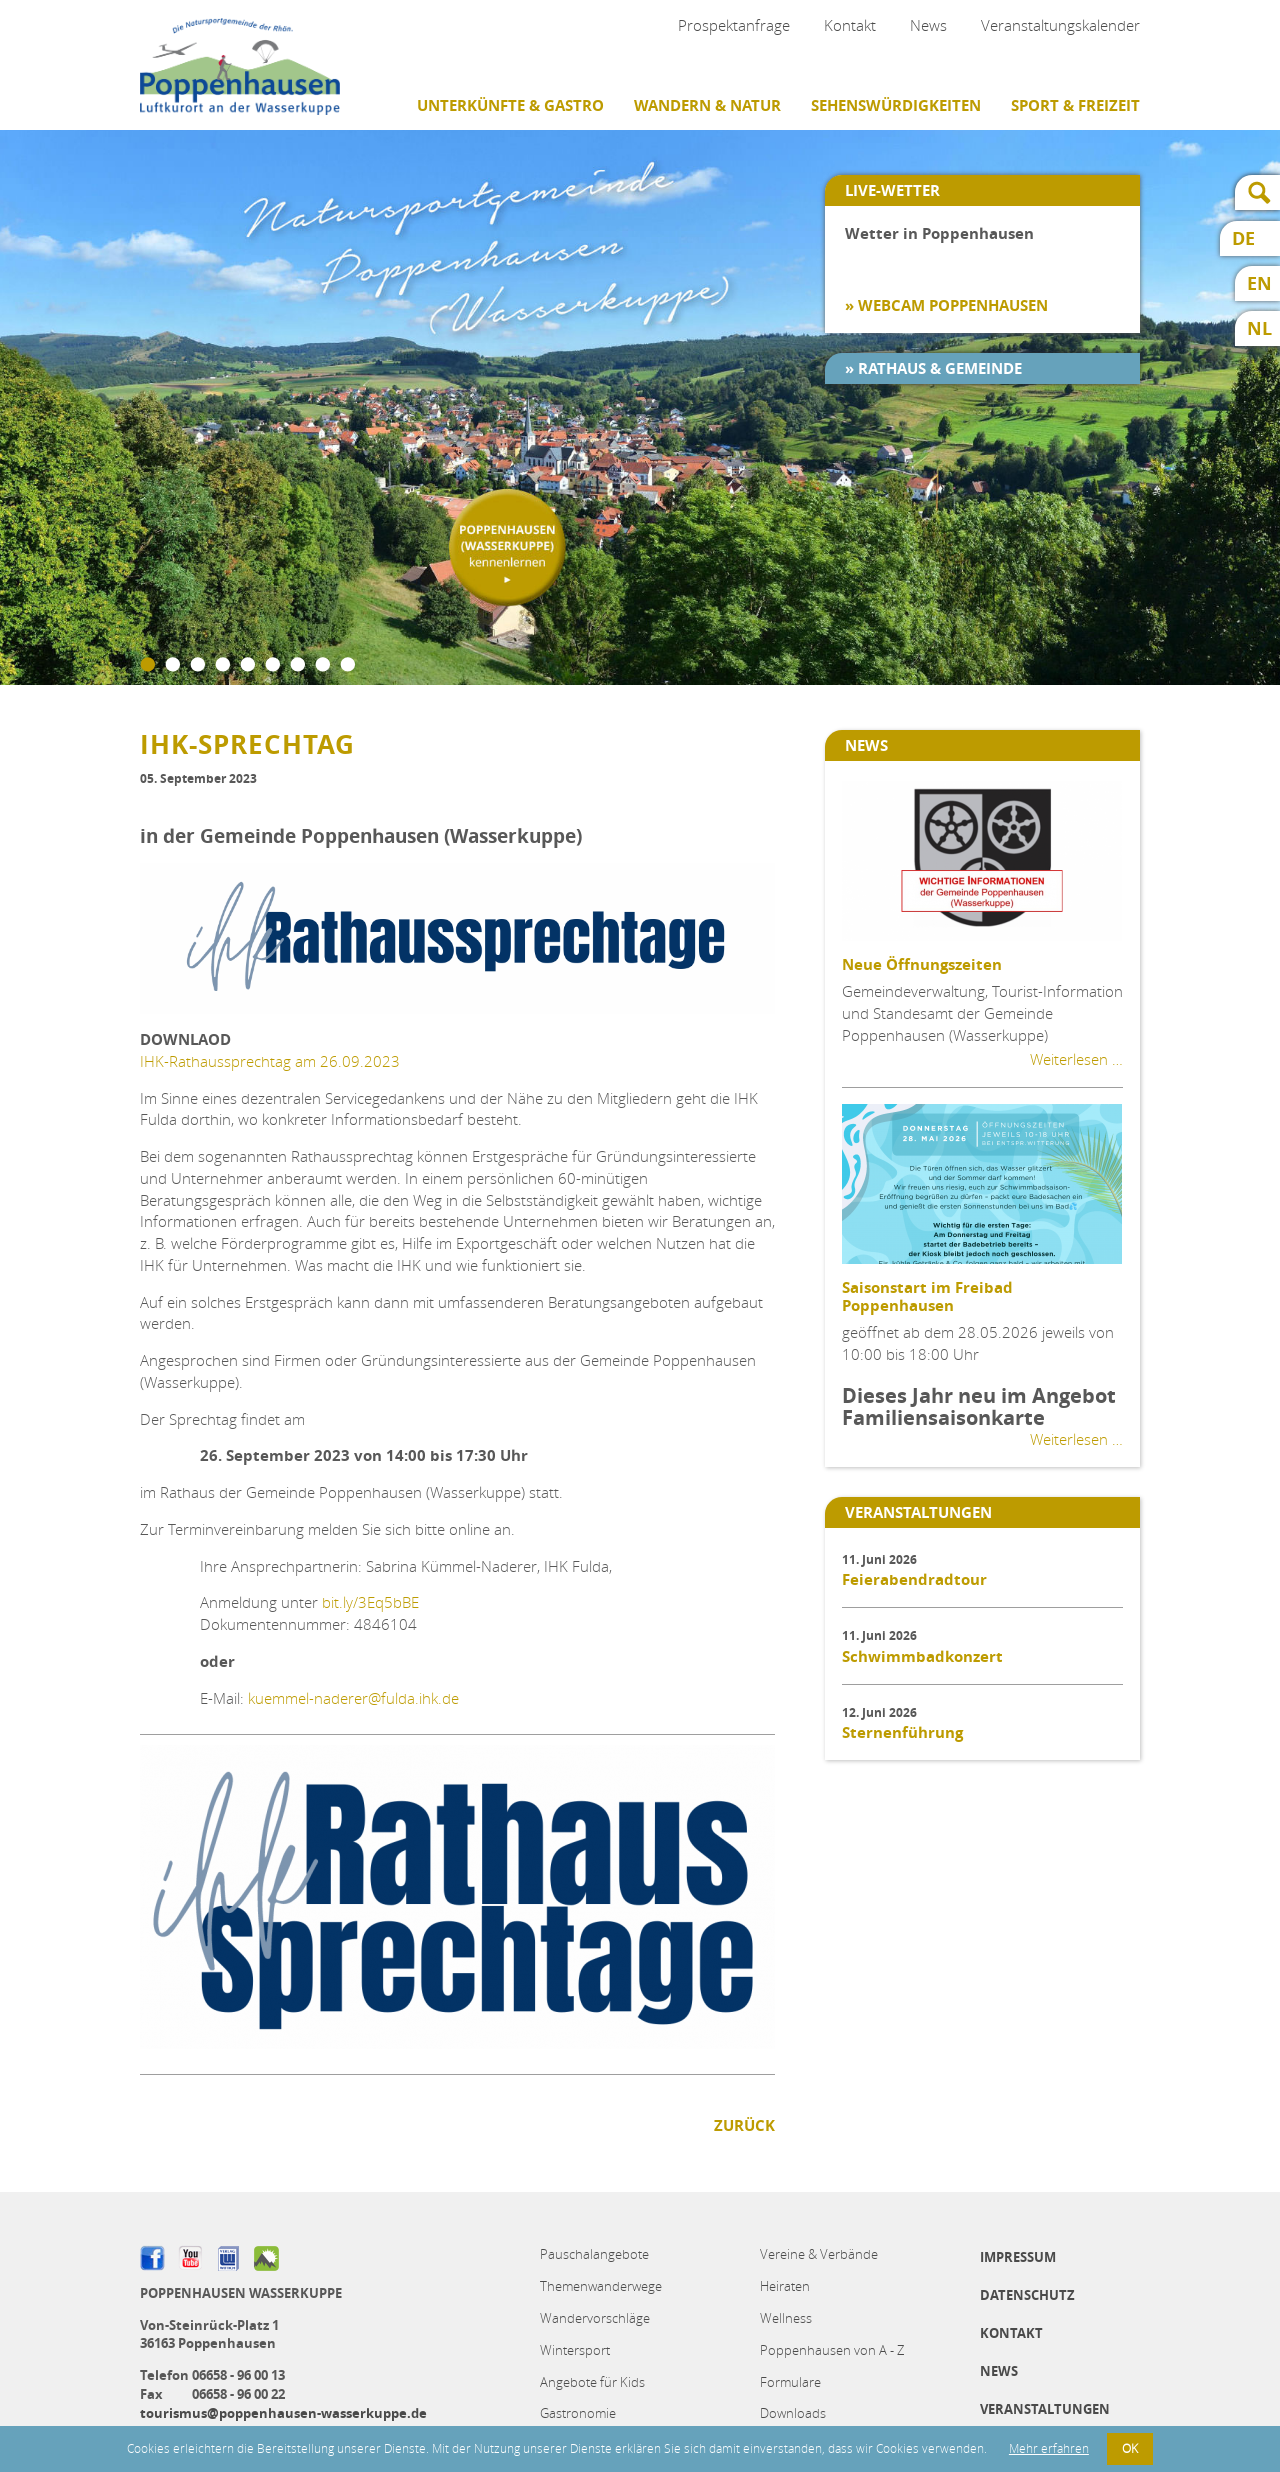 The image size is (1280, 2472). What do you see at coordinates (785, 2286) in the screenshot?
I see `Heiraten` at bounding box center [785, 2286].